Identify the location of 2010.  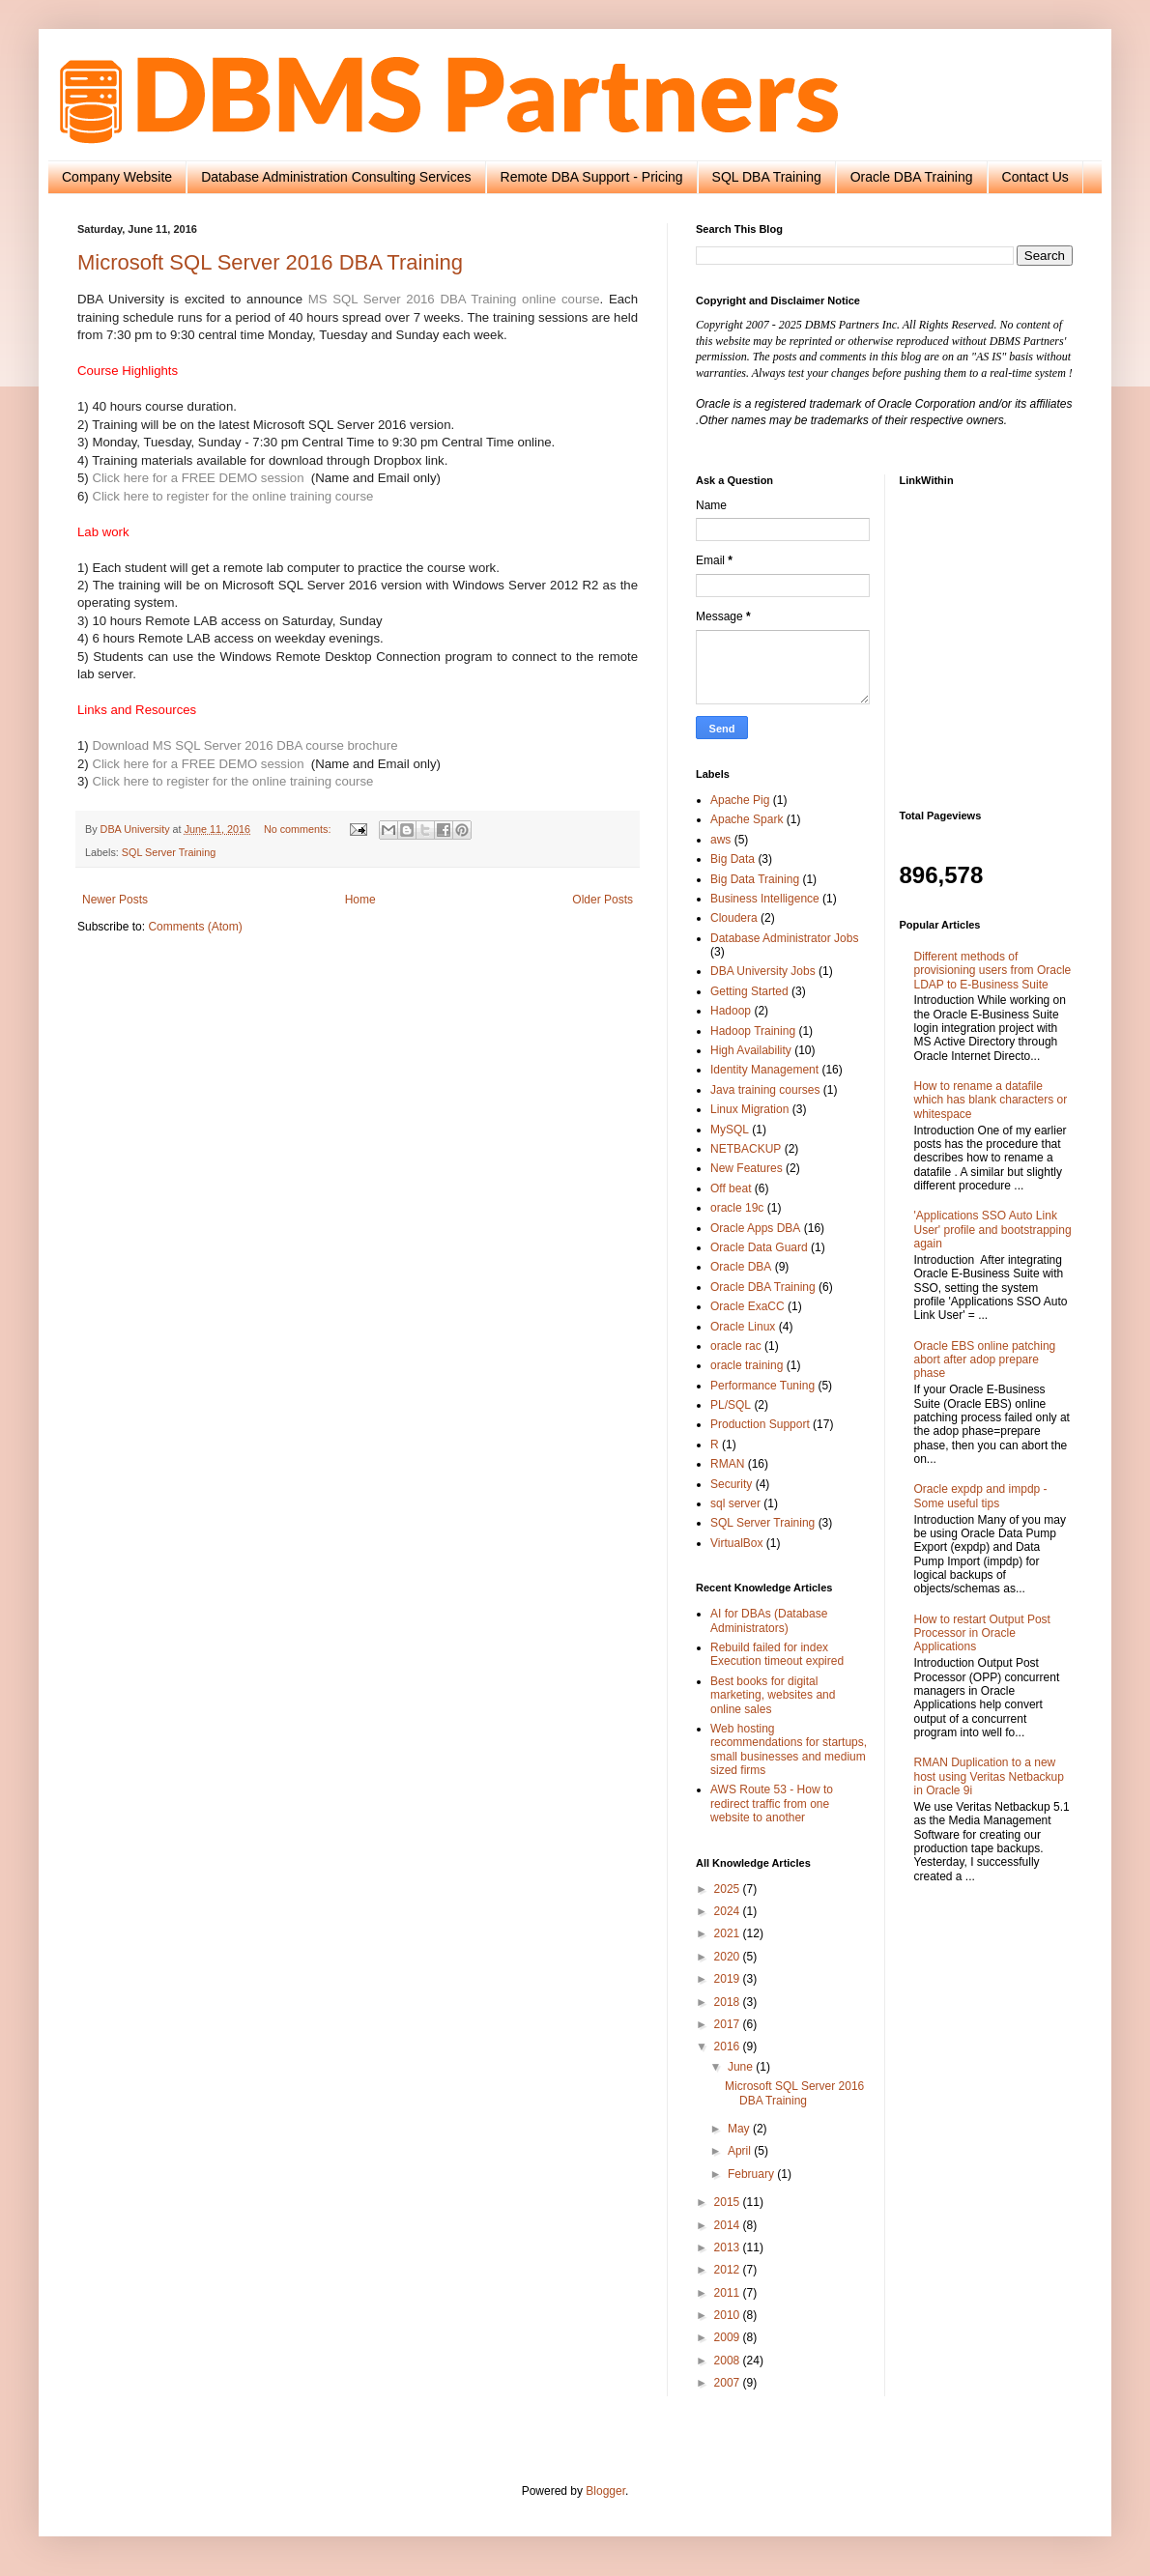
(728, 2315).